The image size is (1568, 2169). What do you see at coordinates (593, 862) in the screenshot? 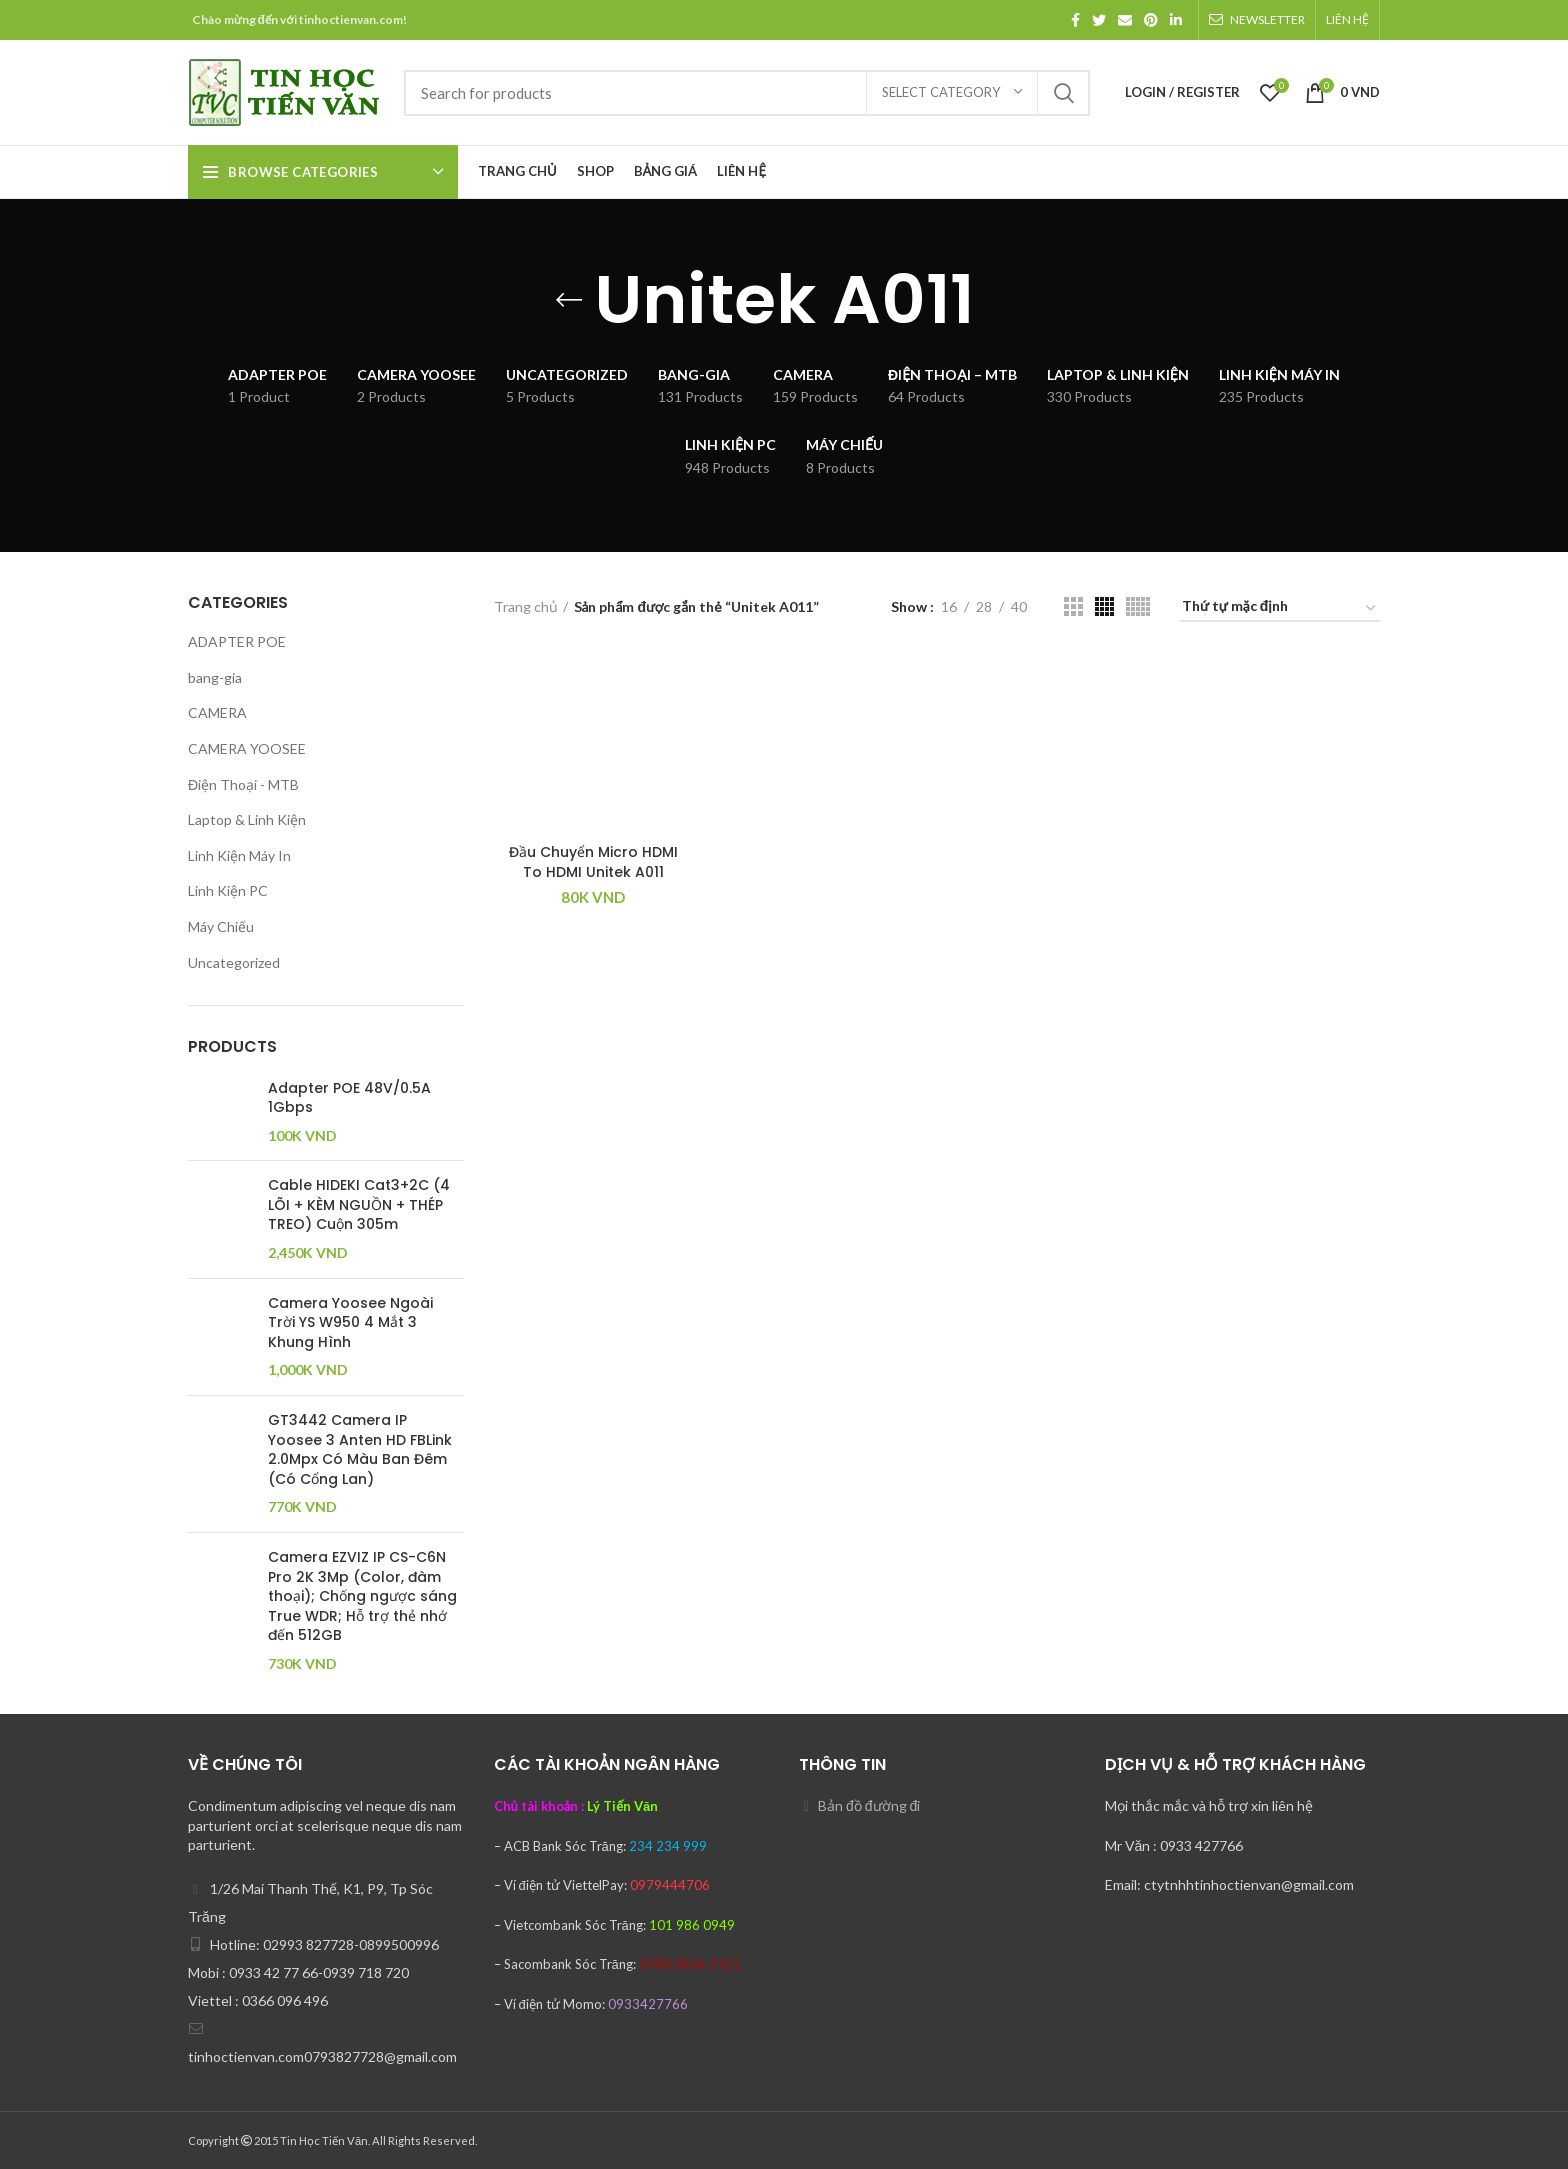
I see `Đầu Chuyển Micro HDMI To HDMI Unitek A011` at bounding box center [593, 862].